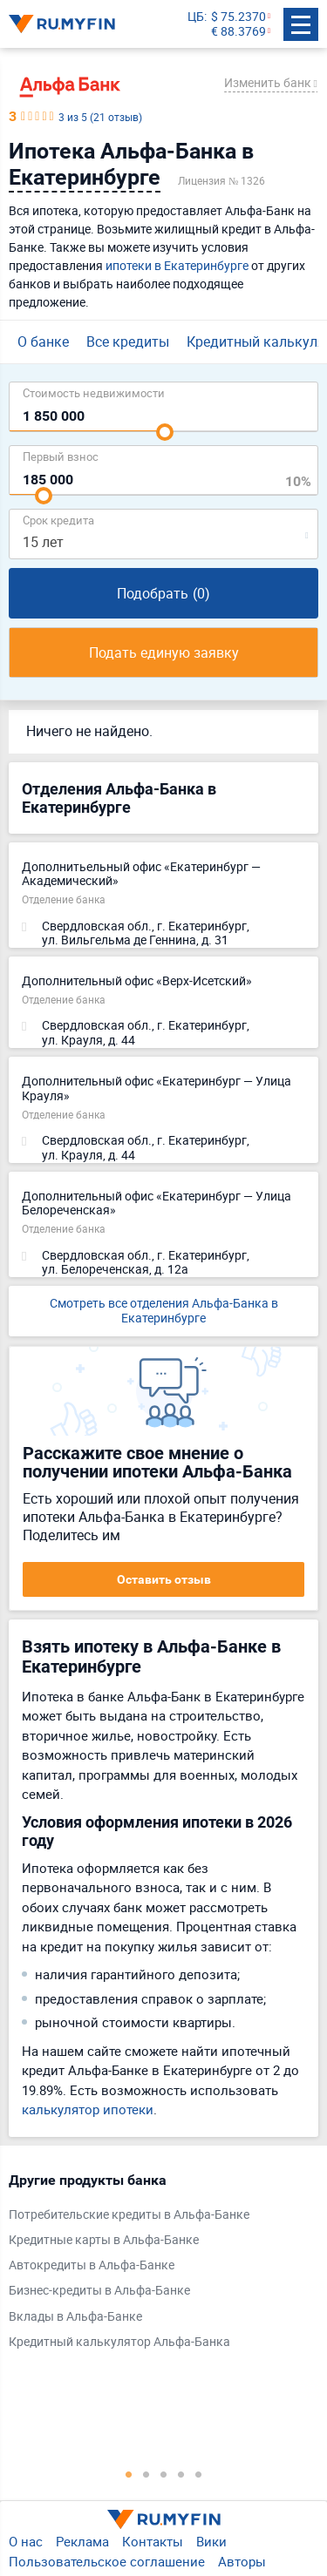 This screenshot has width=327, height=2576. I want to click on Оставить отзыв, so click(164, 1579).